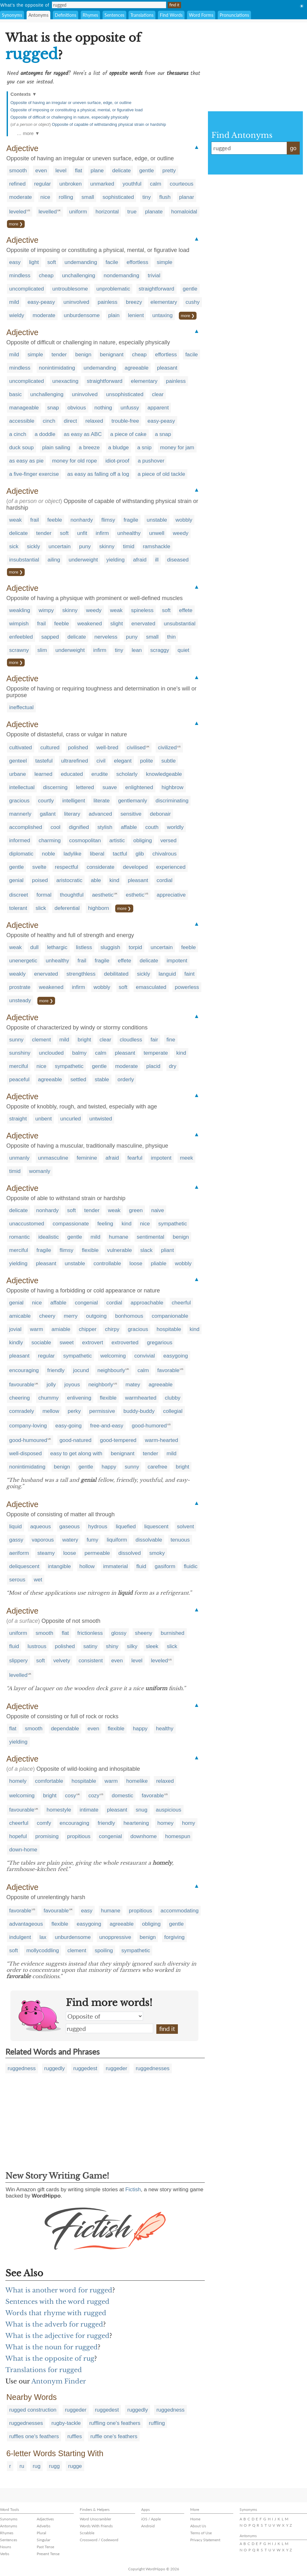 This screenshot has width=307, height=2576. I want to click on thoughtful, so click(72, 895).